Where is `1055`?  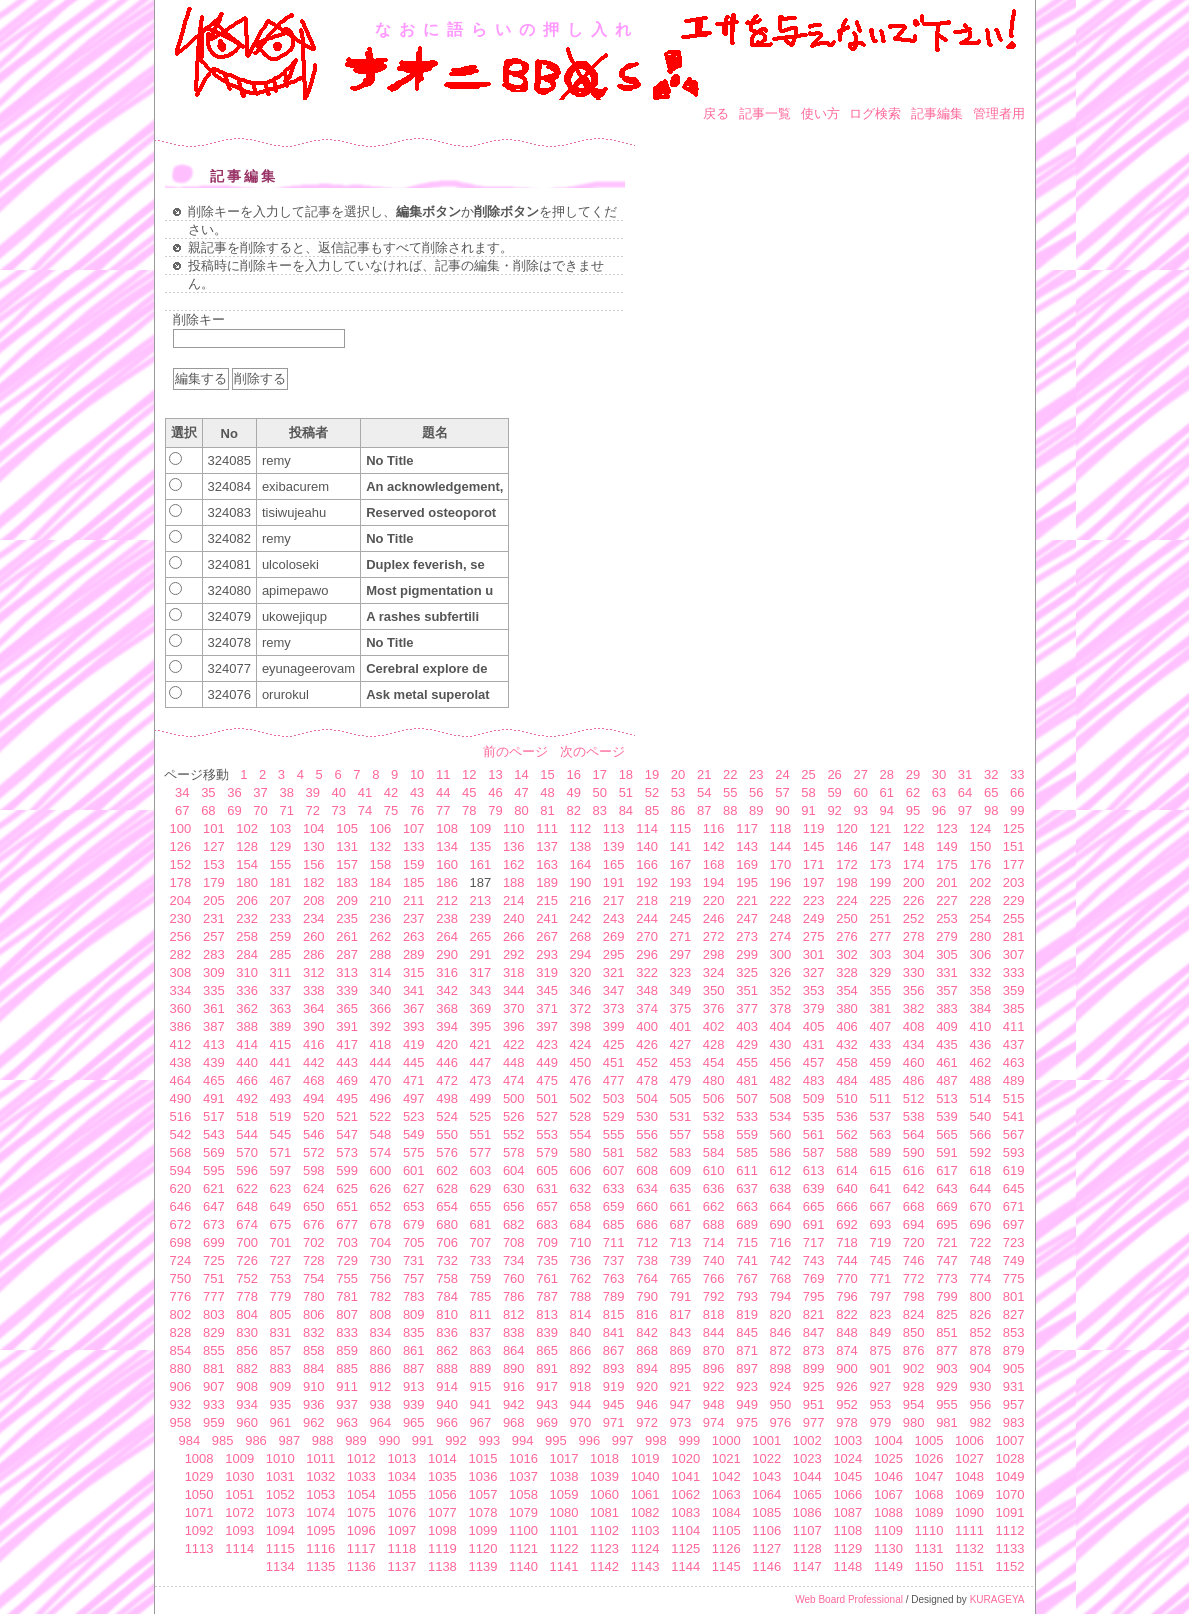
1055 is located at coordinates (401, 1494).